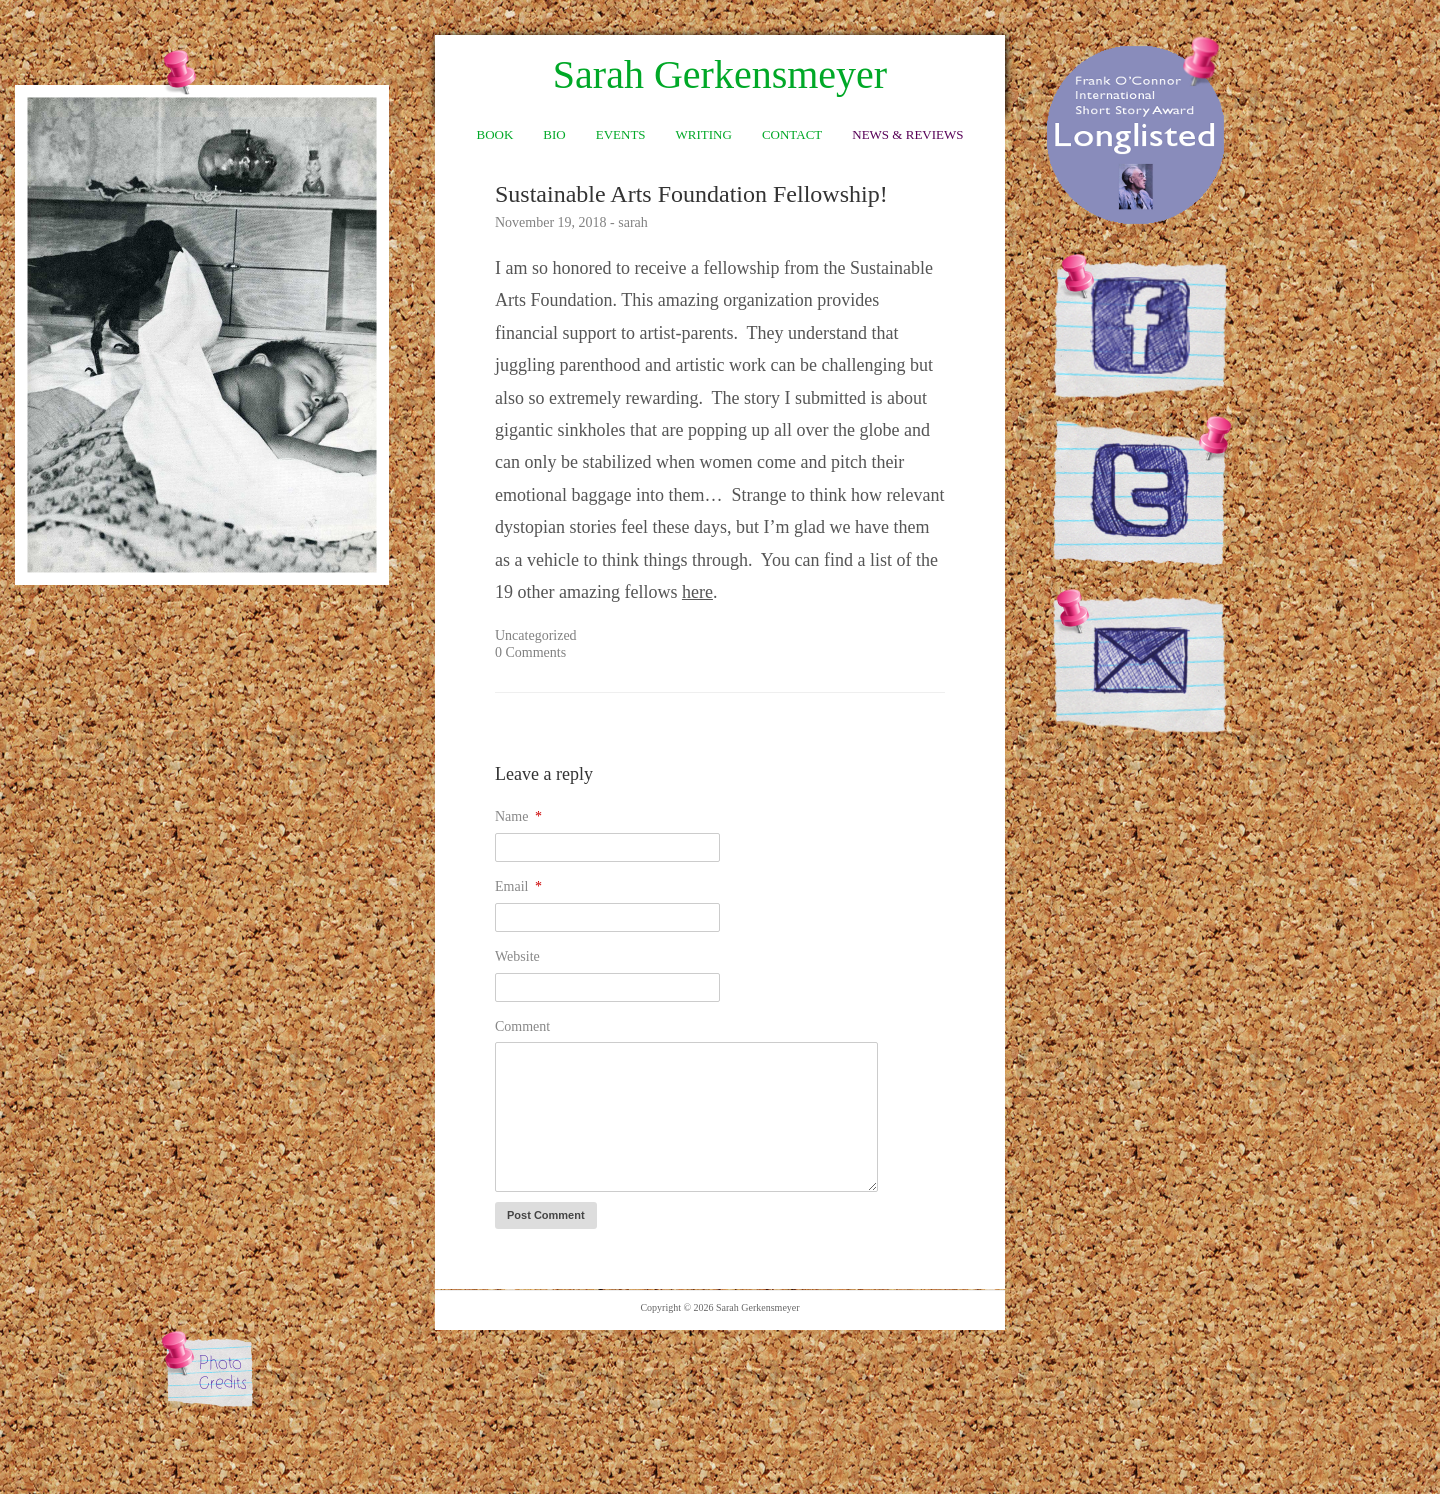 This screenshot has width=1440, height=1494. What do you see at coordinates (704, 134) in the screenshot?
I see `Writing` at bounding box center [704, 134].